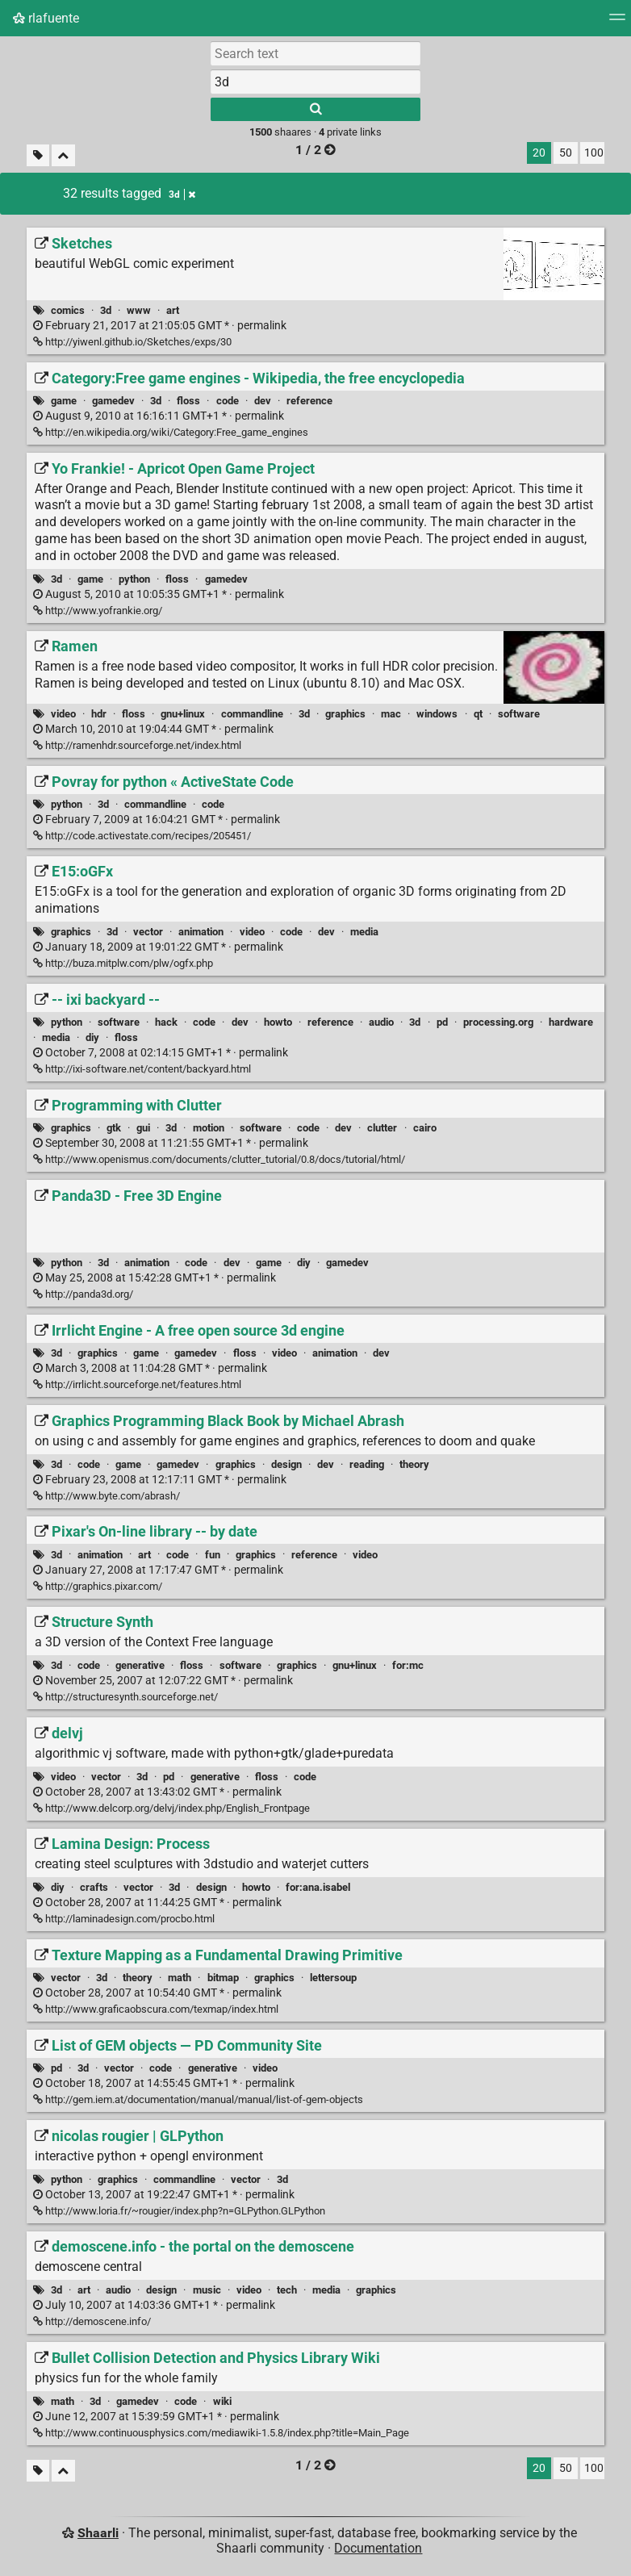 This screenshot has height=2576, width=631. Describe the element at coordinates (315, 53) in the screenshot. I see `[Search text]` at that location.